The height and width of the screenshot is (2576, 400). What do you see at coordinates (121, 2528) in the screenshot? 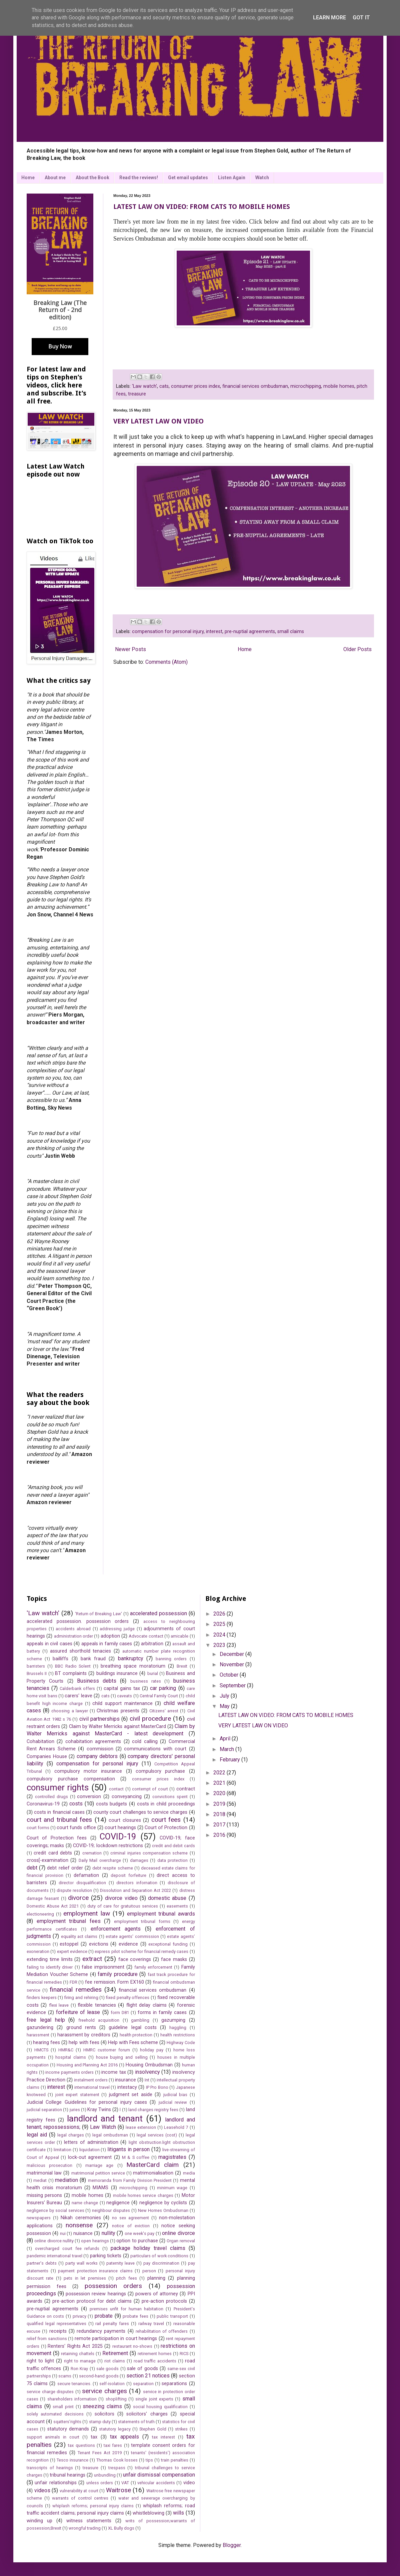
I see `XL Bully dogs` at bounding box center [121, 2528].